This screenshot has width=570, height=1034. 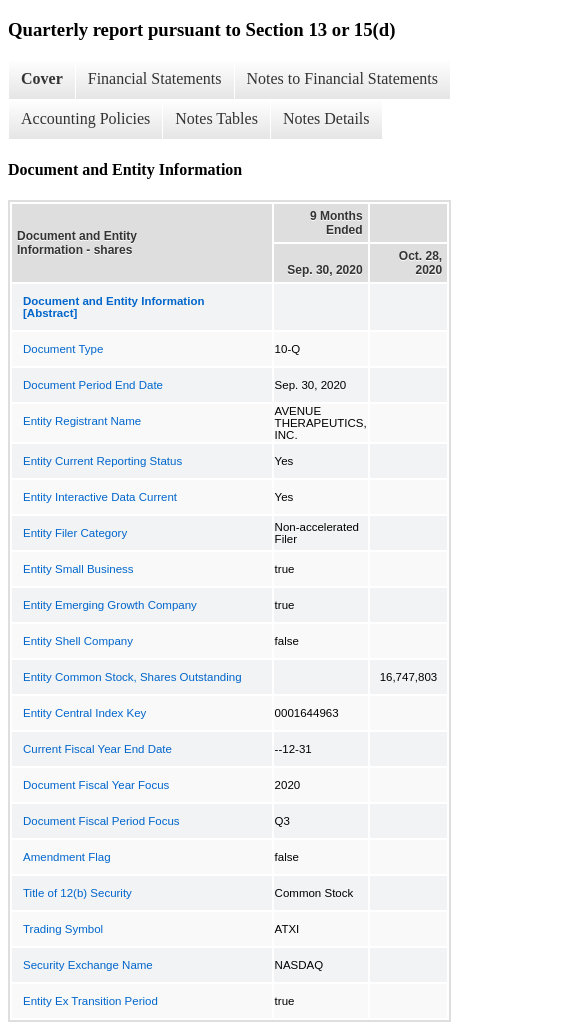 What do you see at coordinates (78, 569) in the screenshot?
I see `Entity Small Business` at bounding box center [78, 569].